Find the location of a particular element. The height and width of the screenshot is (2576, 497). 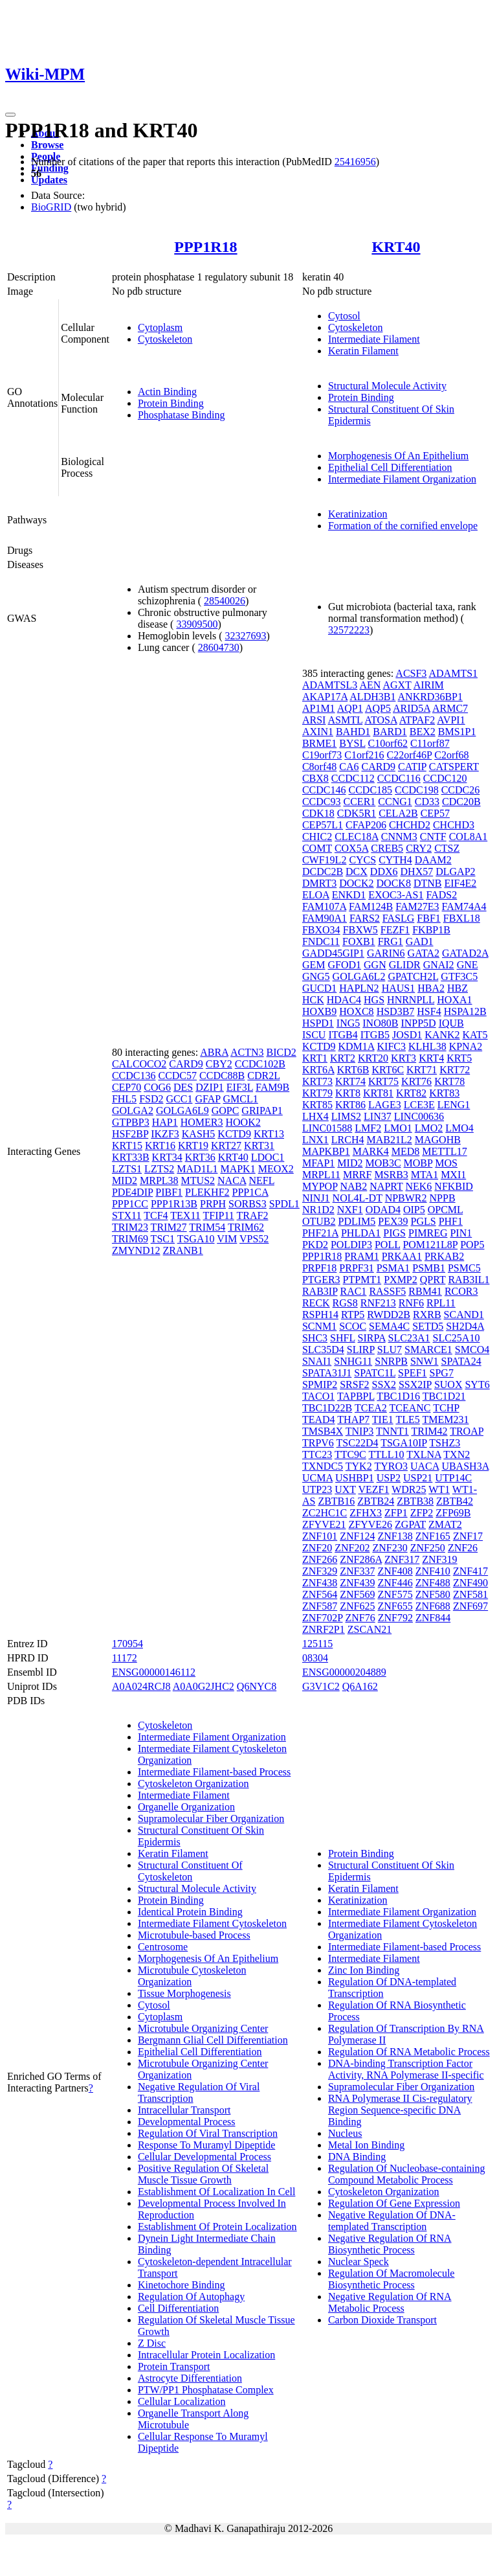

DOCK2 is located at coordinates (356, 883).